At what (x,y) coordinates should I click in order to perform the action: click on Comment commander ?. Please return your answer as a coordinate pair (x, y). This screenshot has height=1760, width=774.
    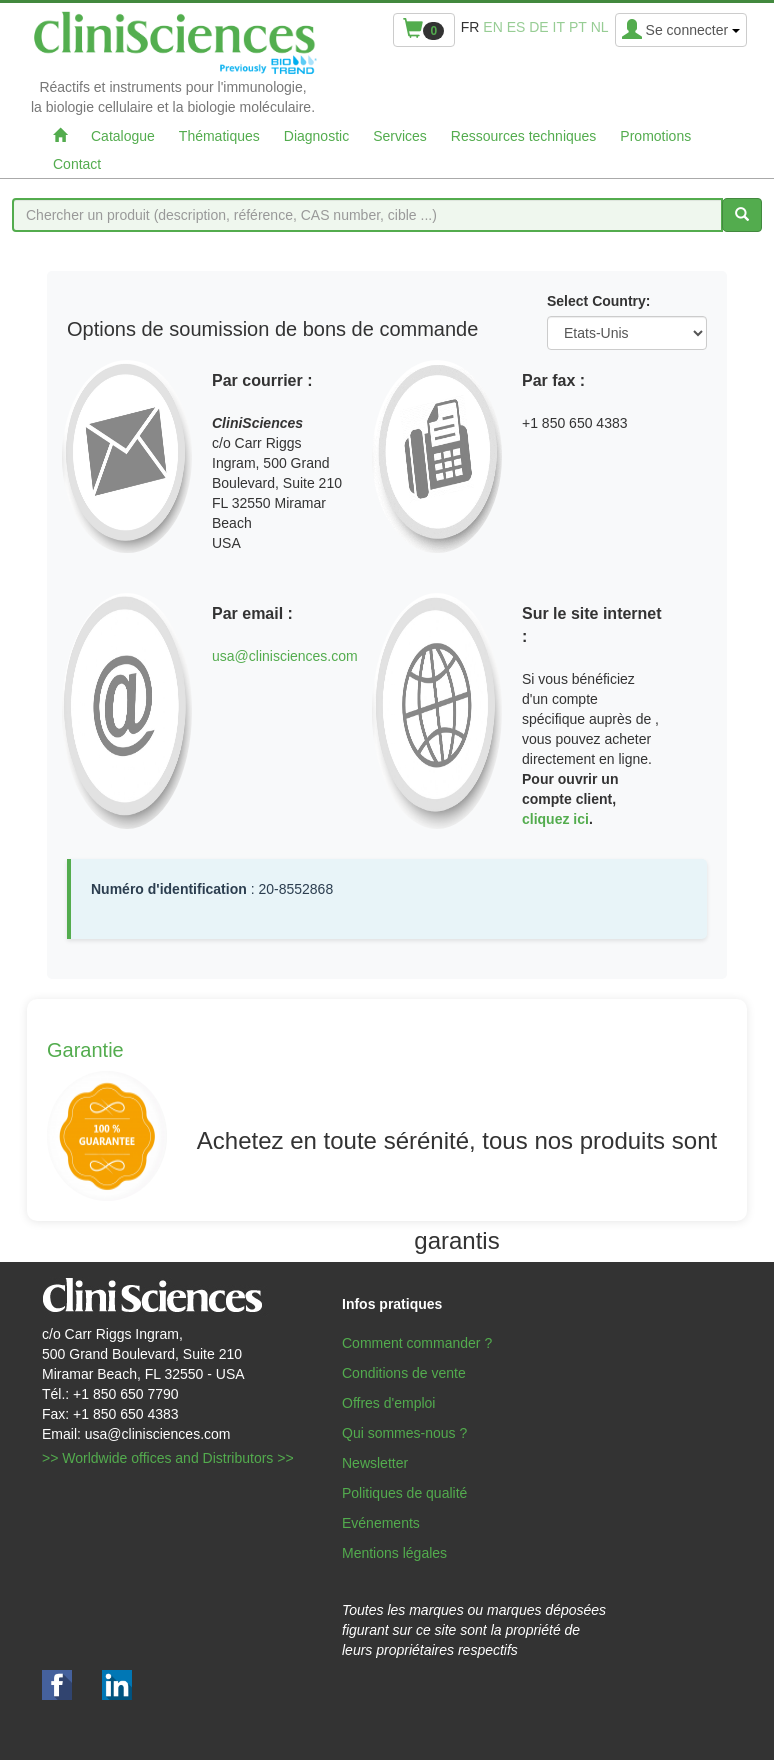
    Looking at the image, I should click on (417, 1343).